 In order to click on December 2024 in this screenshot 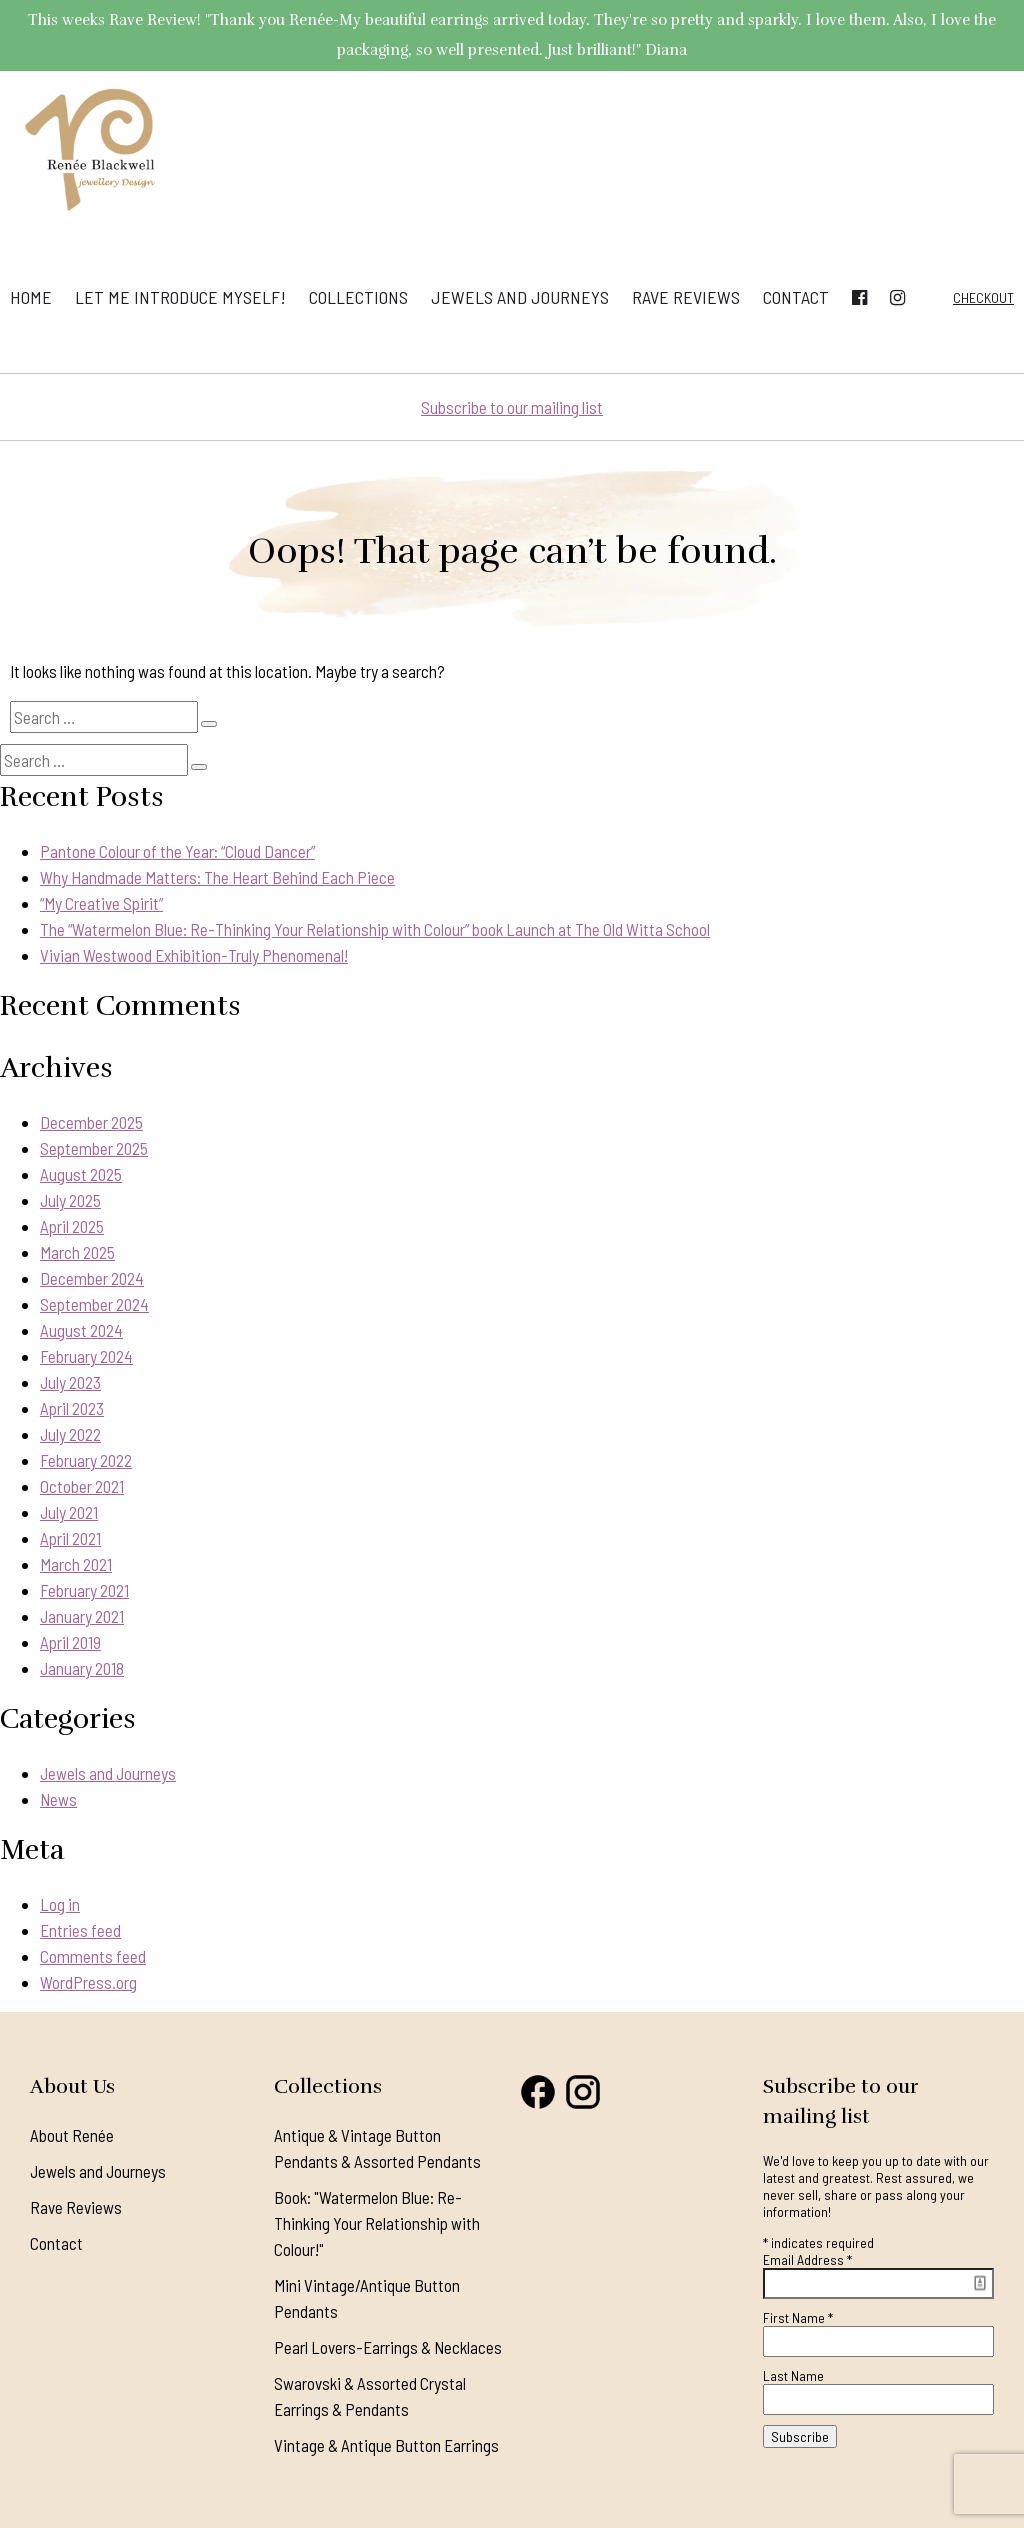, I will do `click(92, 1278)`.